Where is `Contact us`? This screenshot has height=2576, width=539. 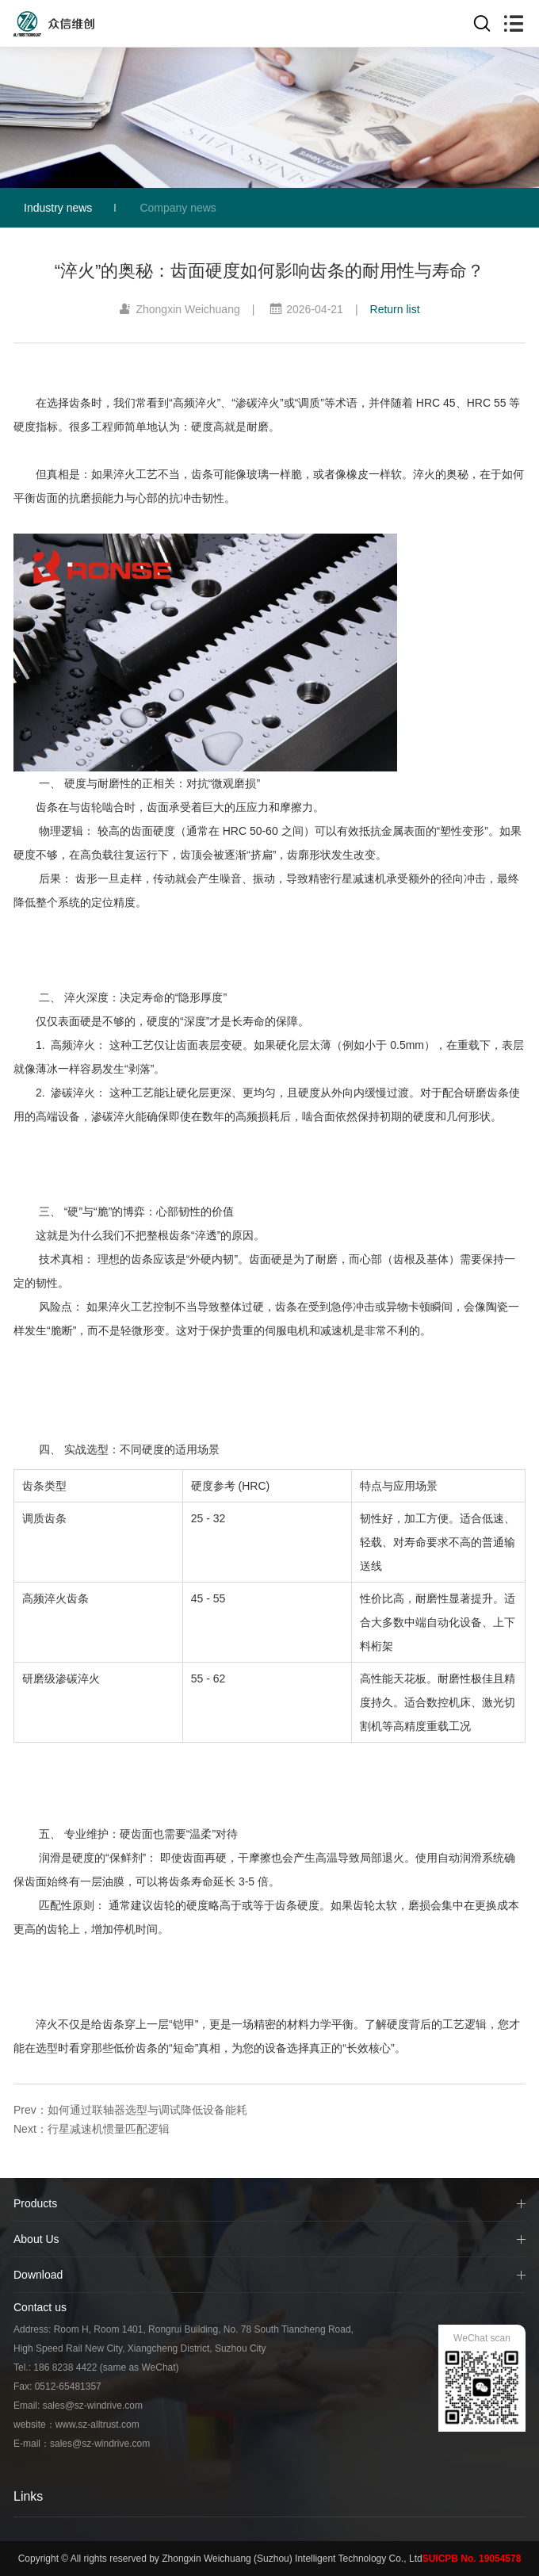 Contact us is located at coordinates (40, 2307).